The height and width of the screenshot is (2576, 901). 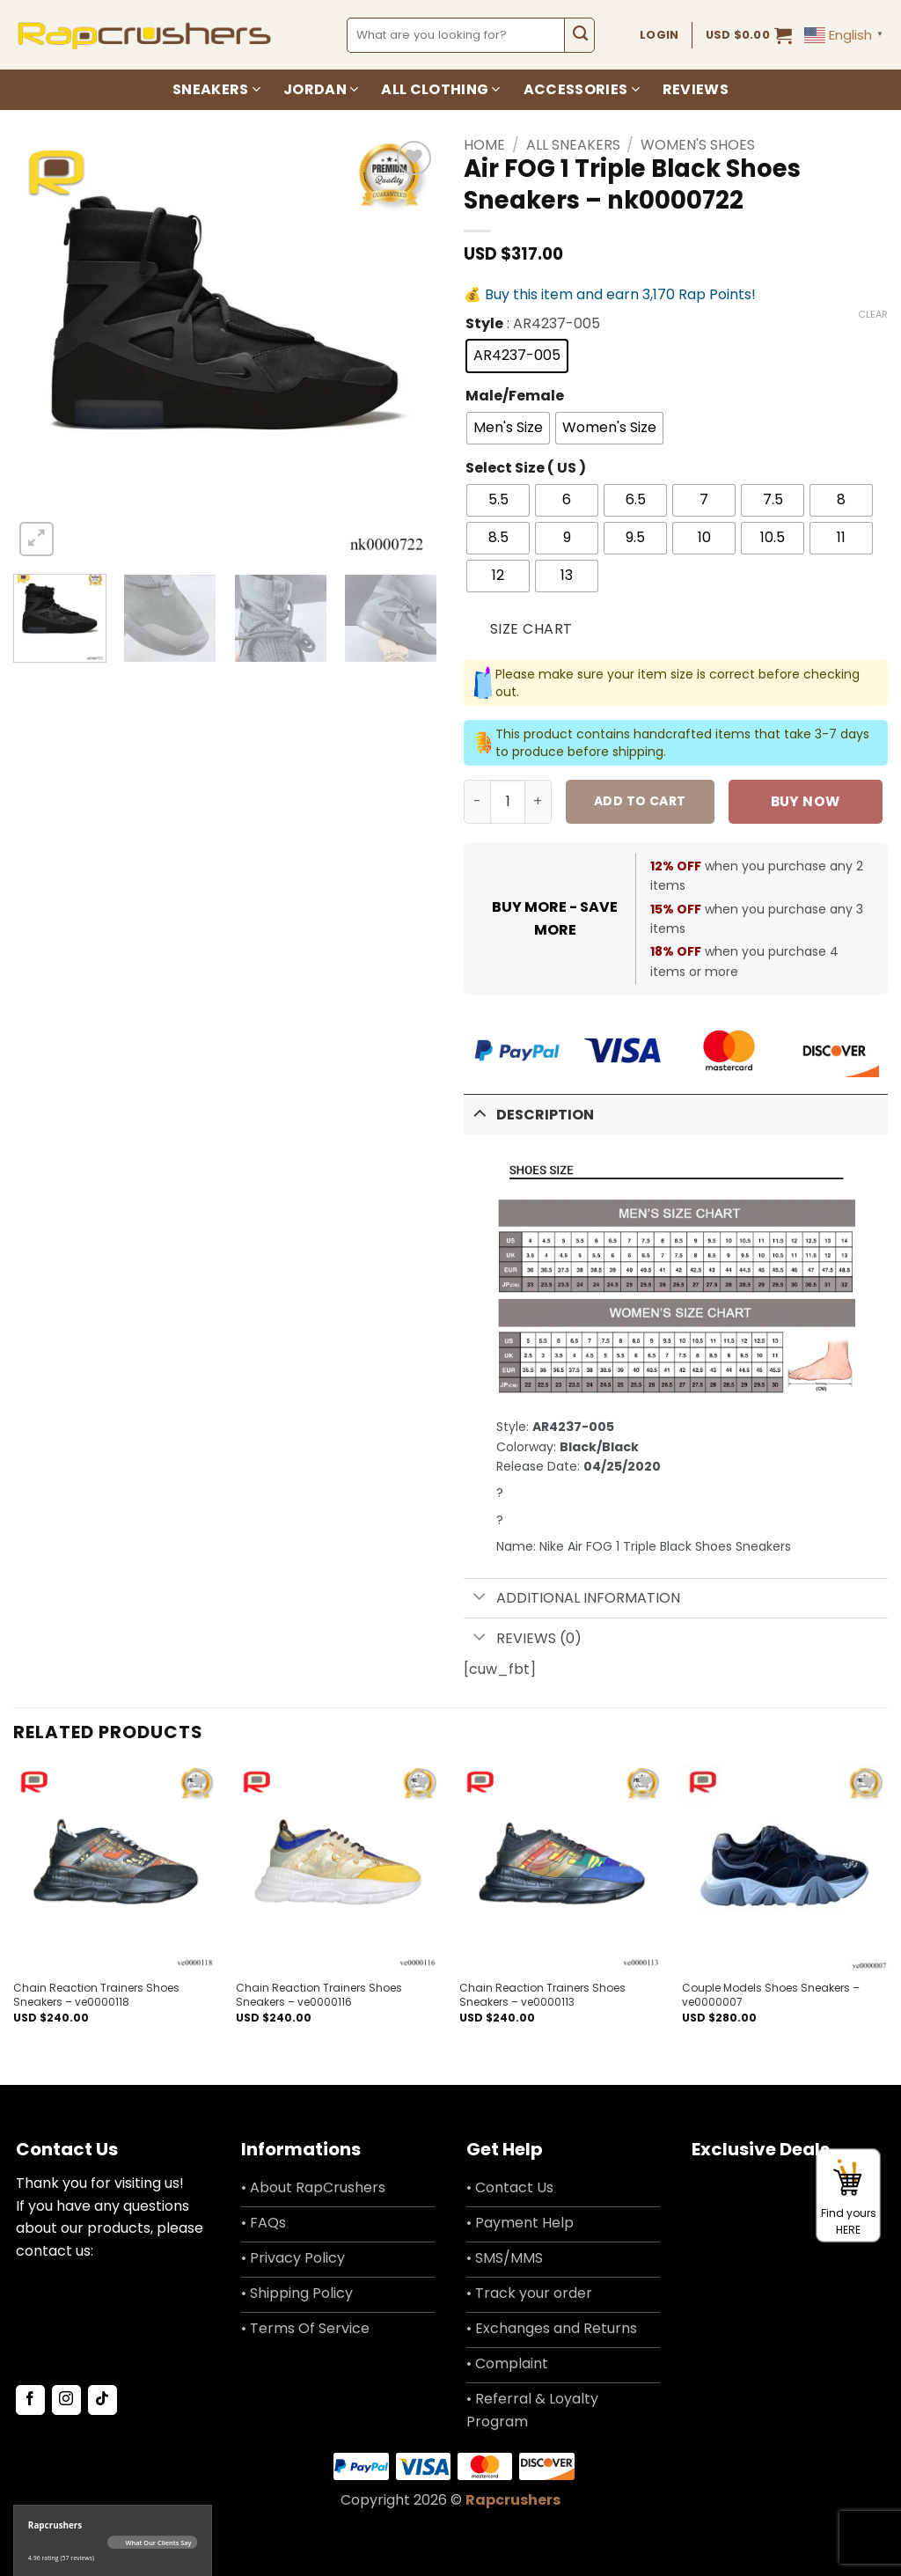 What do you see at coordinates (512, 2500) in the screenshot?
I see `Rapcrushers` at bounding box center [512, 2500].